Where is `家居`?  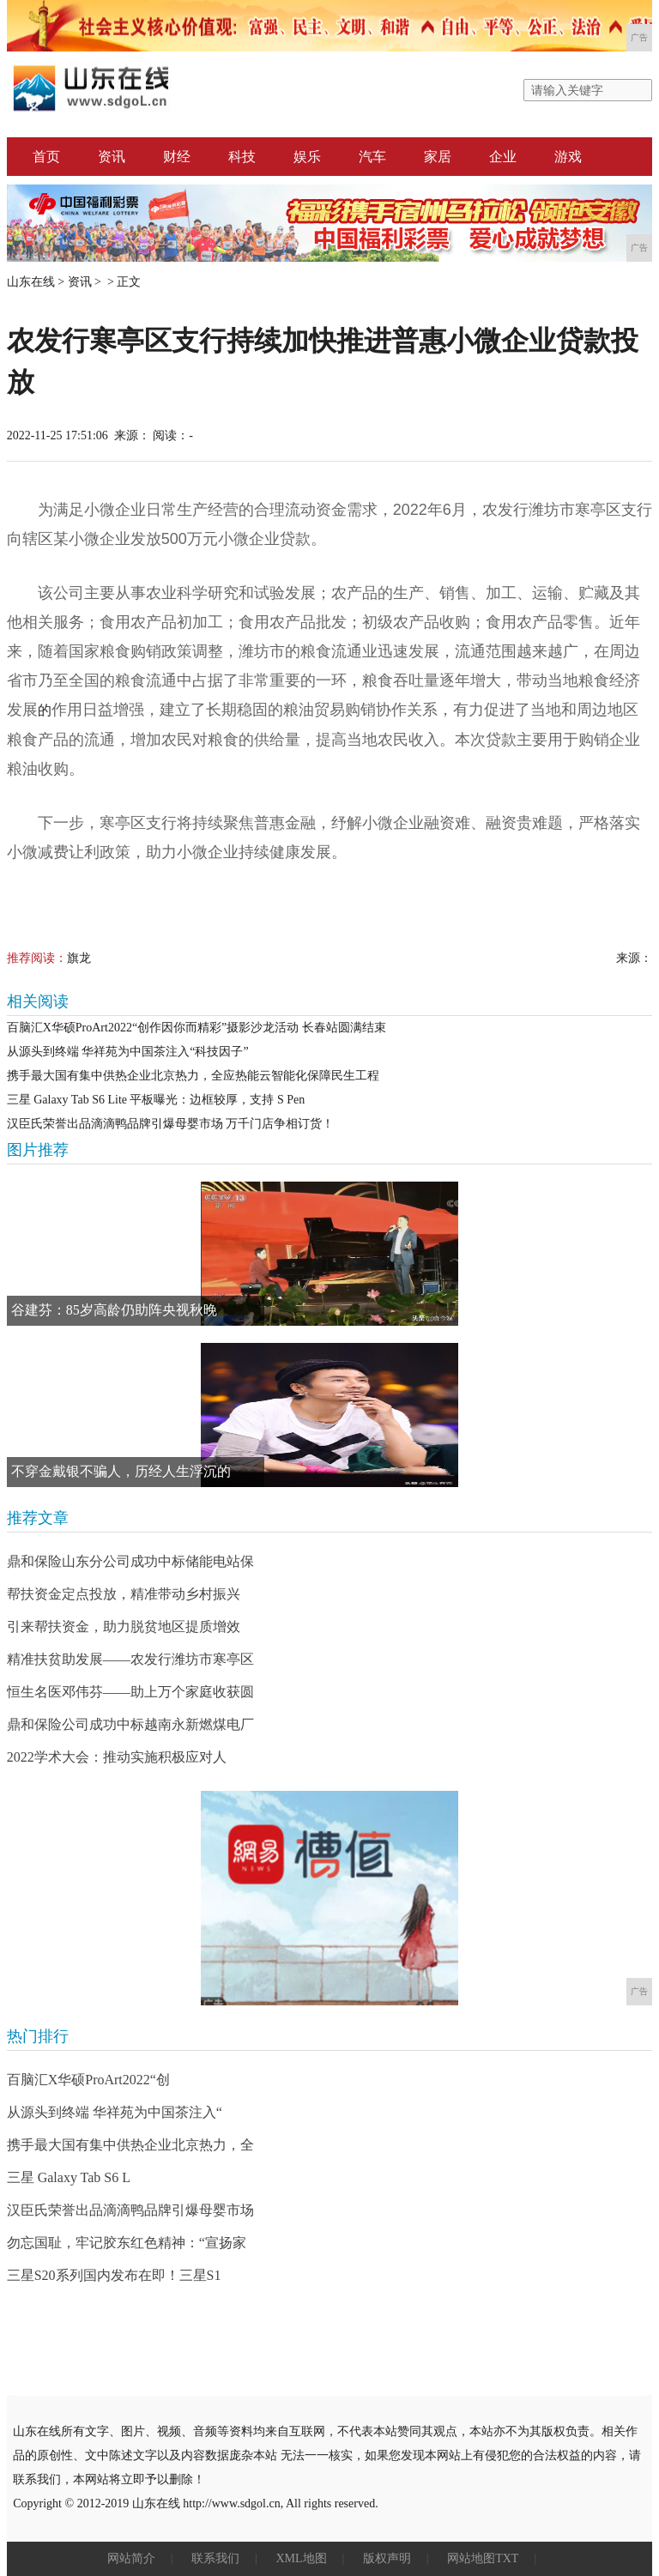 家居 is located at coordinates (437, 156).